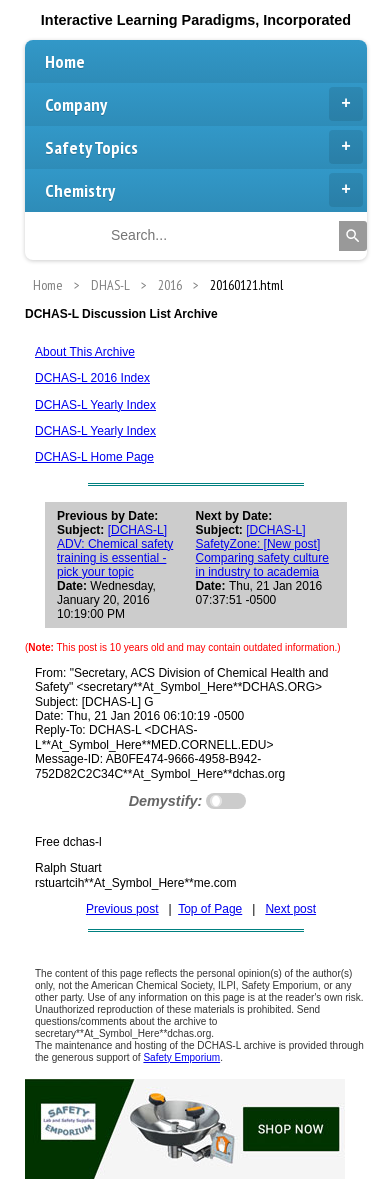 The width and height of the screenshot is (375, 1182). I want to click on DCHAS-L Yearly Index, so click(95, 405).